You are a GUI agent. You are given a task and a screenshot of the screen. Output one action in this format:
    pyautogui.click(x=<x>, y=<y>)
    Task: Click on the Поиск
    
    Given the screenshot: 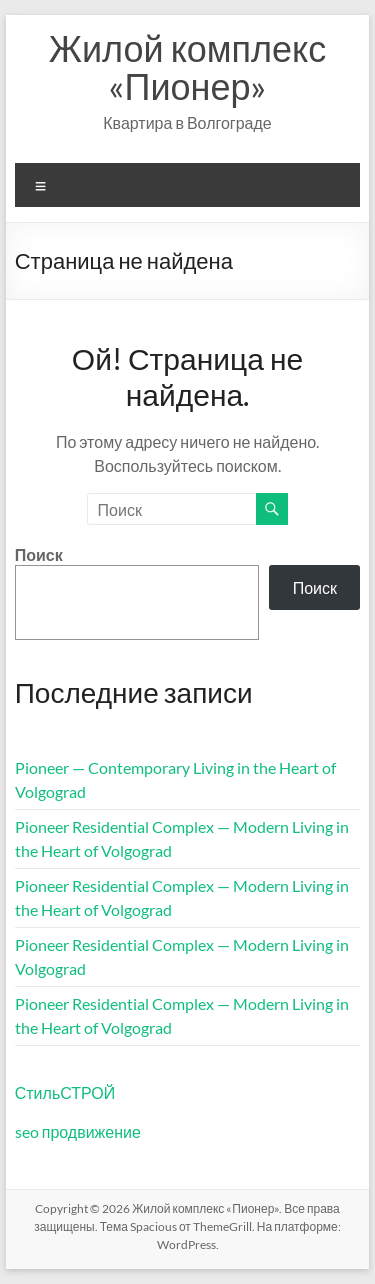 What is the action you would take?
    pyautogui.click(x=39, y=554)
    